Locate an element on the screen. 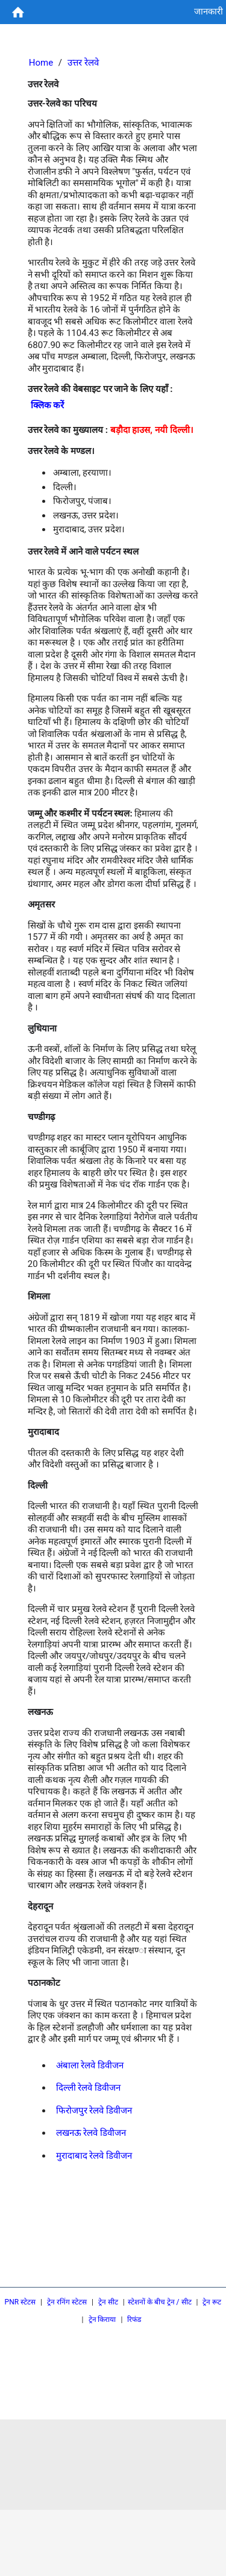  ट्रेन रनिंग स्टेटस is located at coordinates (67, 2302).